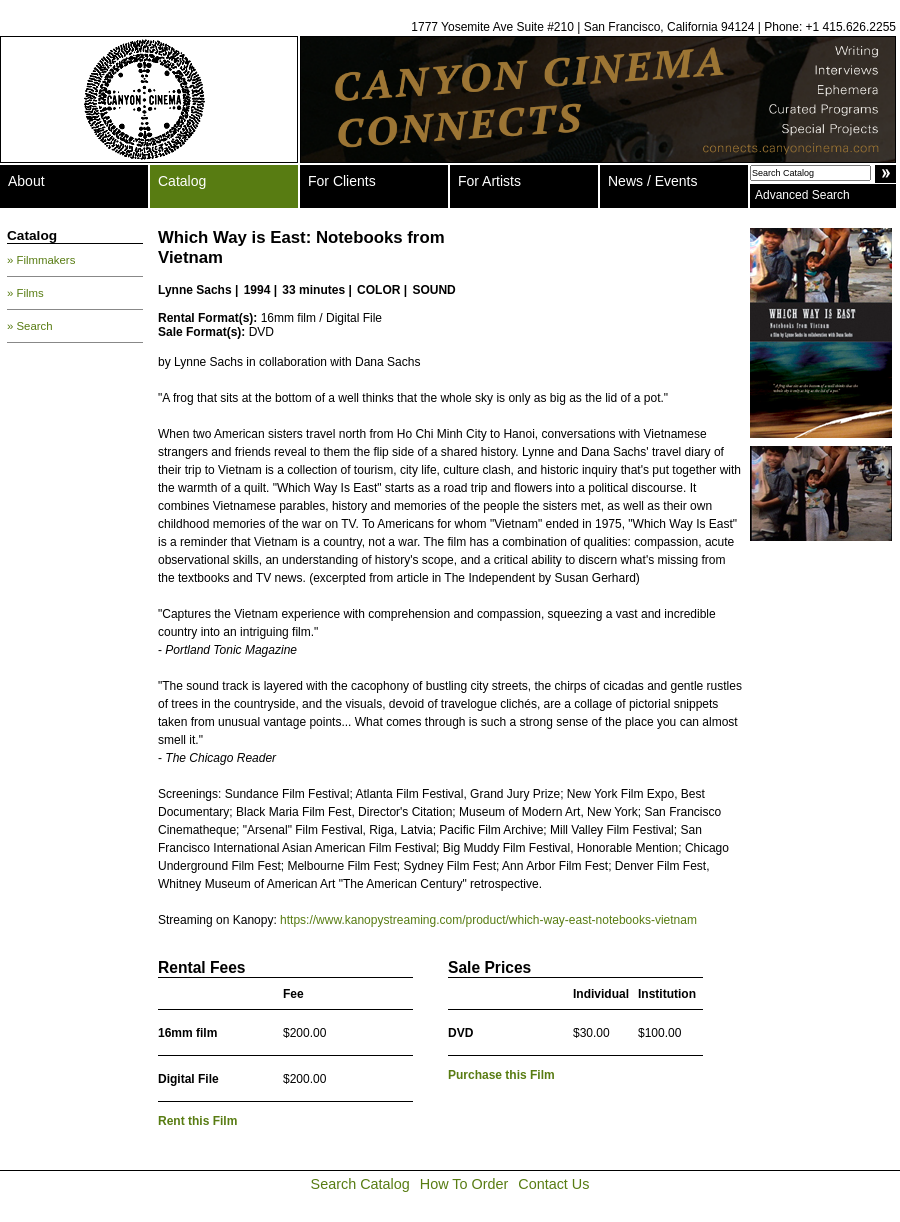 The image size is (900, 1222). I want to click on » Filmmakers, so click(41, 260).